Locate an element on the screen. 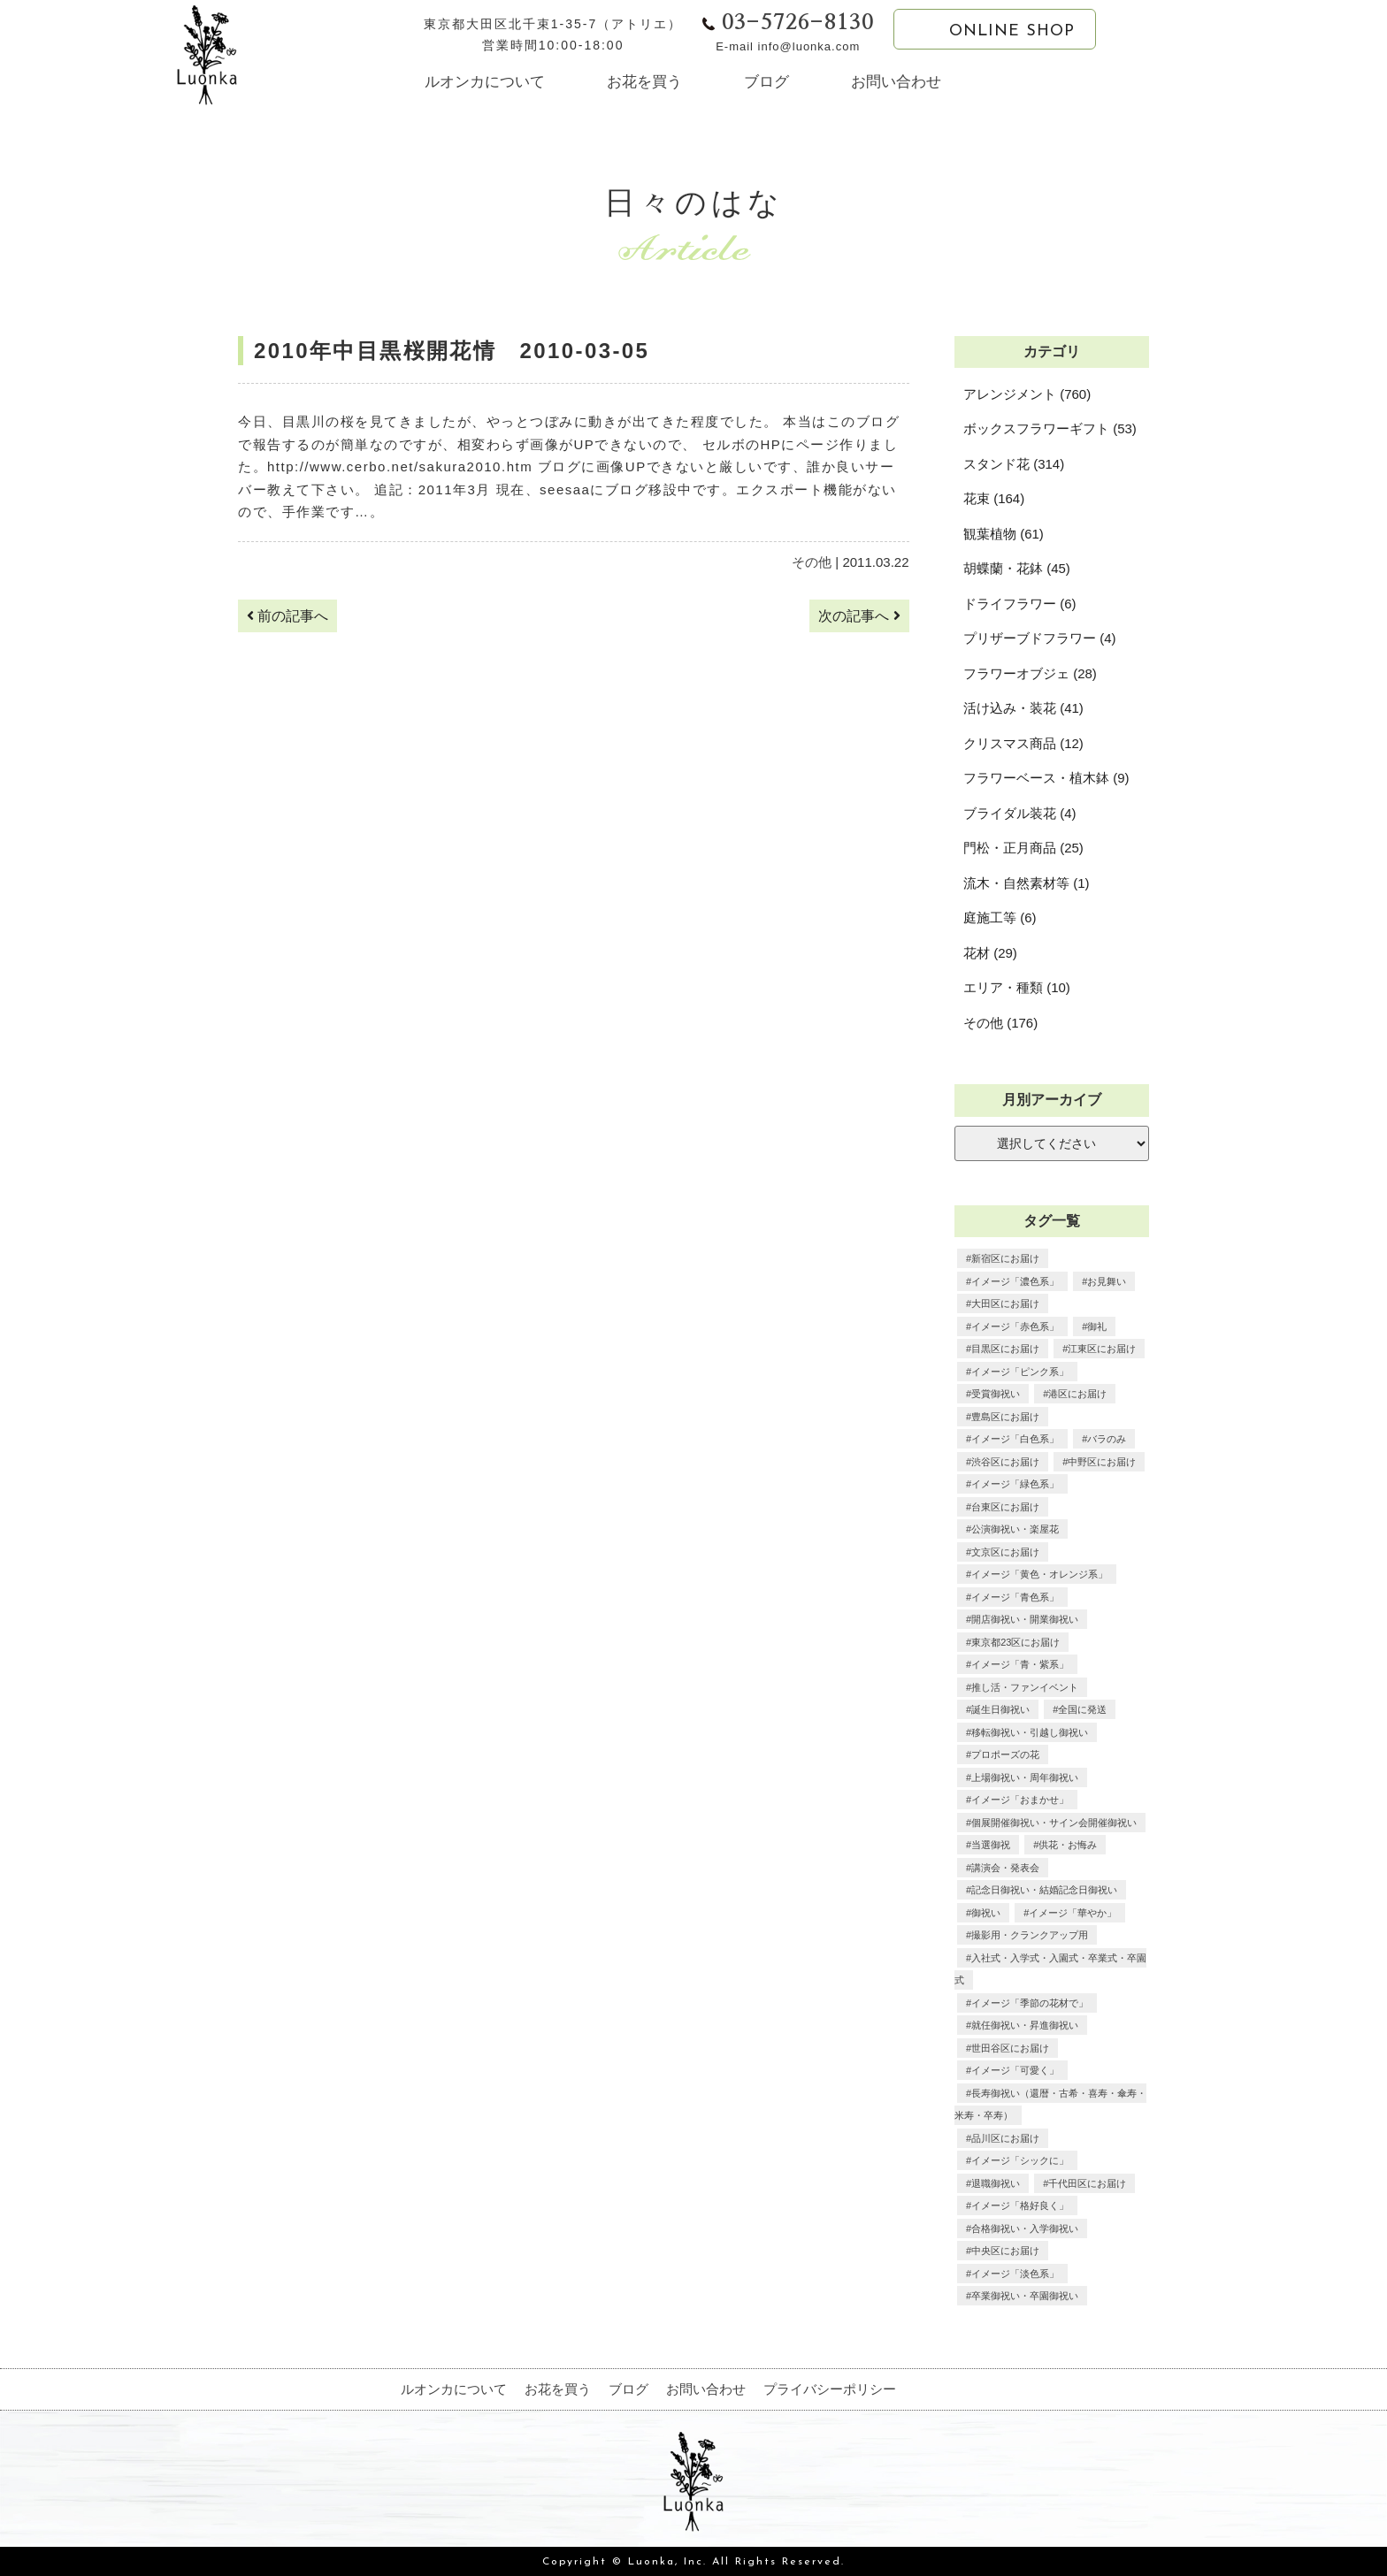 This screenshot has height=2576, width=1387. 移転御祝い・引越し御祝い is located at coordinates (1029, 1732).